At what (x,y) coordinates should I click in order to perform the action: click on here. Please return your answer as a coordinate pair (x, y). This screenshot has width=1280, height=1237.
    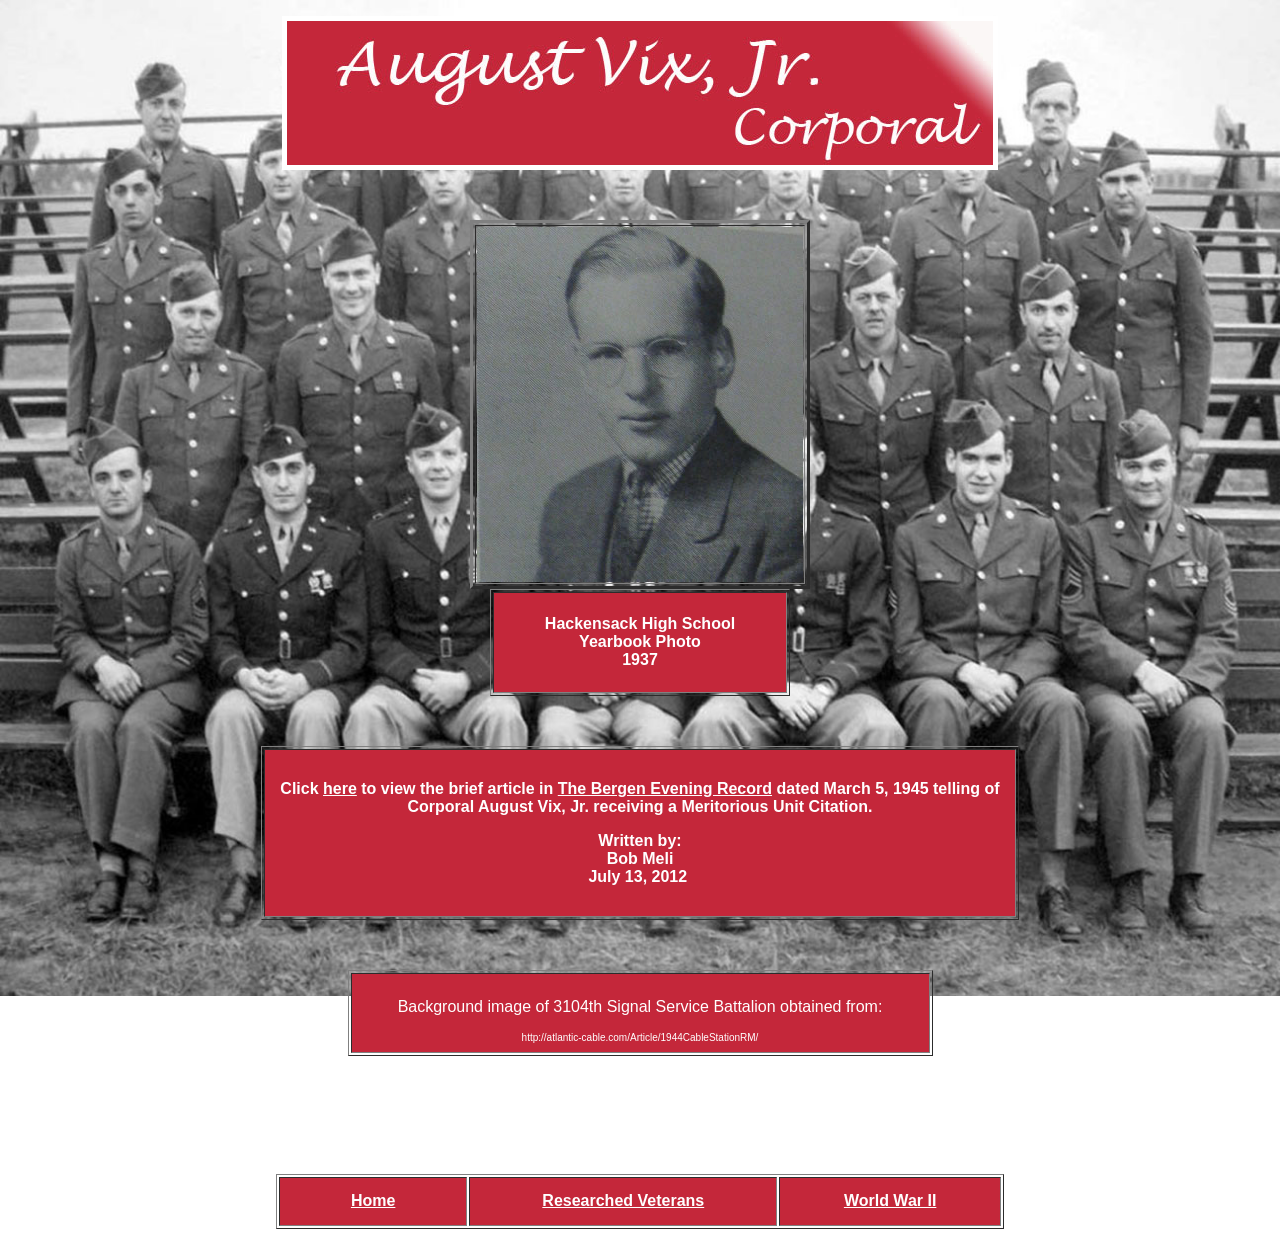
    Looking at the image, I should click on (340, 788).